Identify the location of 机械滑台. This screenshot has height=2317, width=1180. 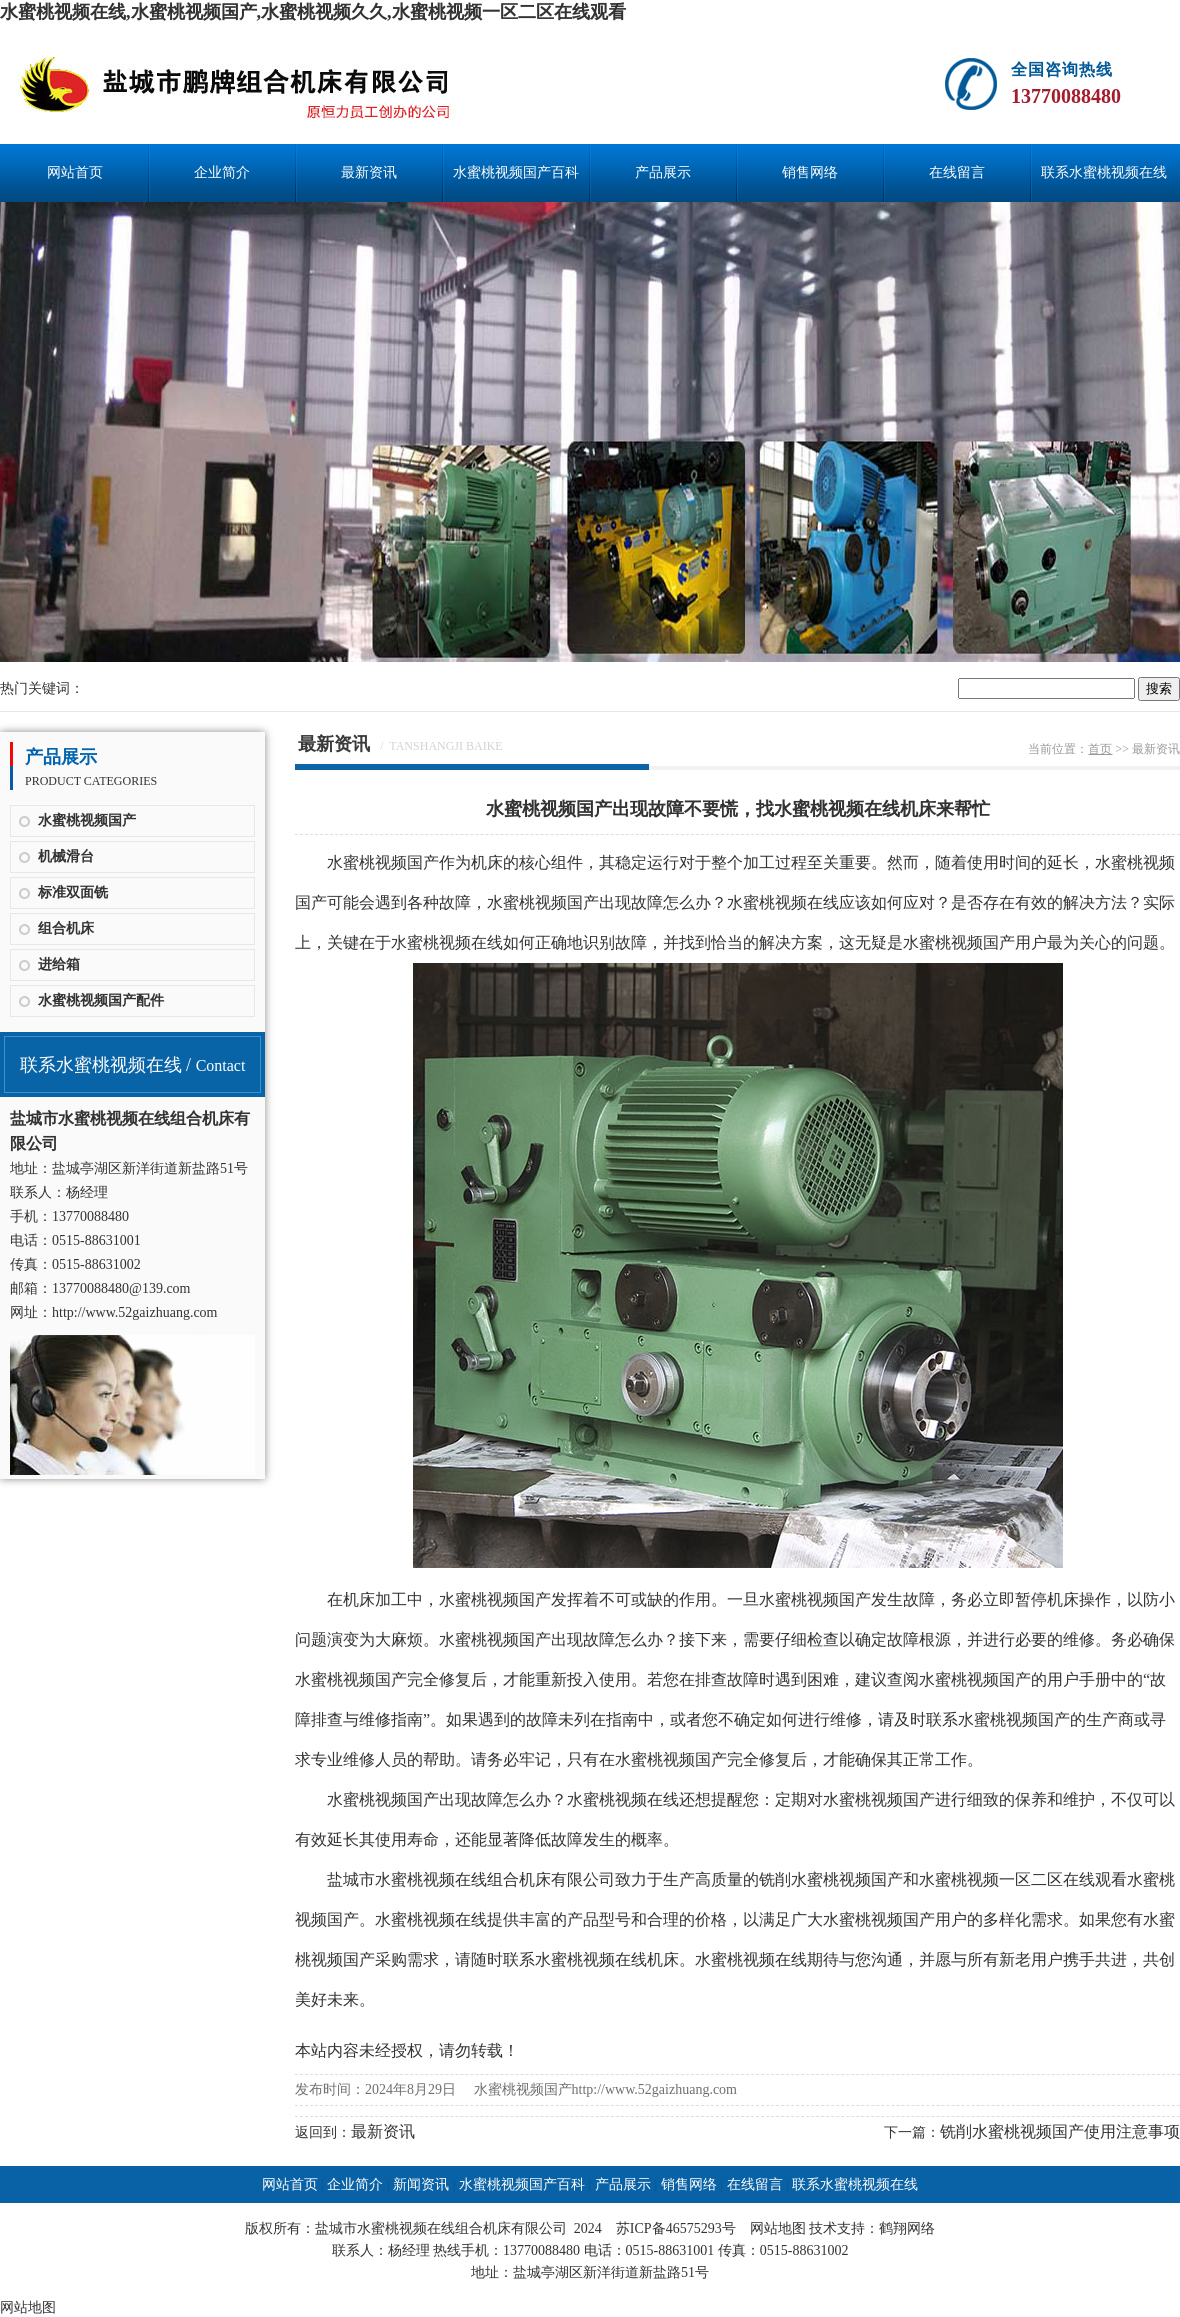
(66, 856).